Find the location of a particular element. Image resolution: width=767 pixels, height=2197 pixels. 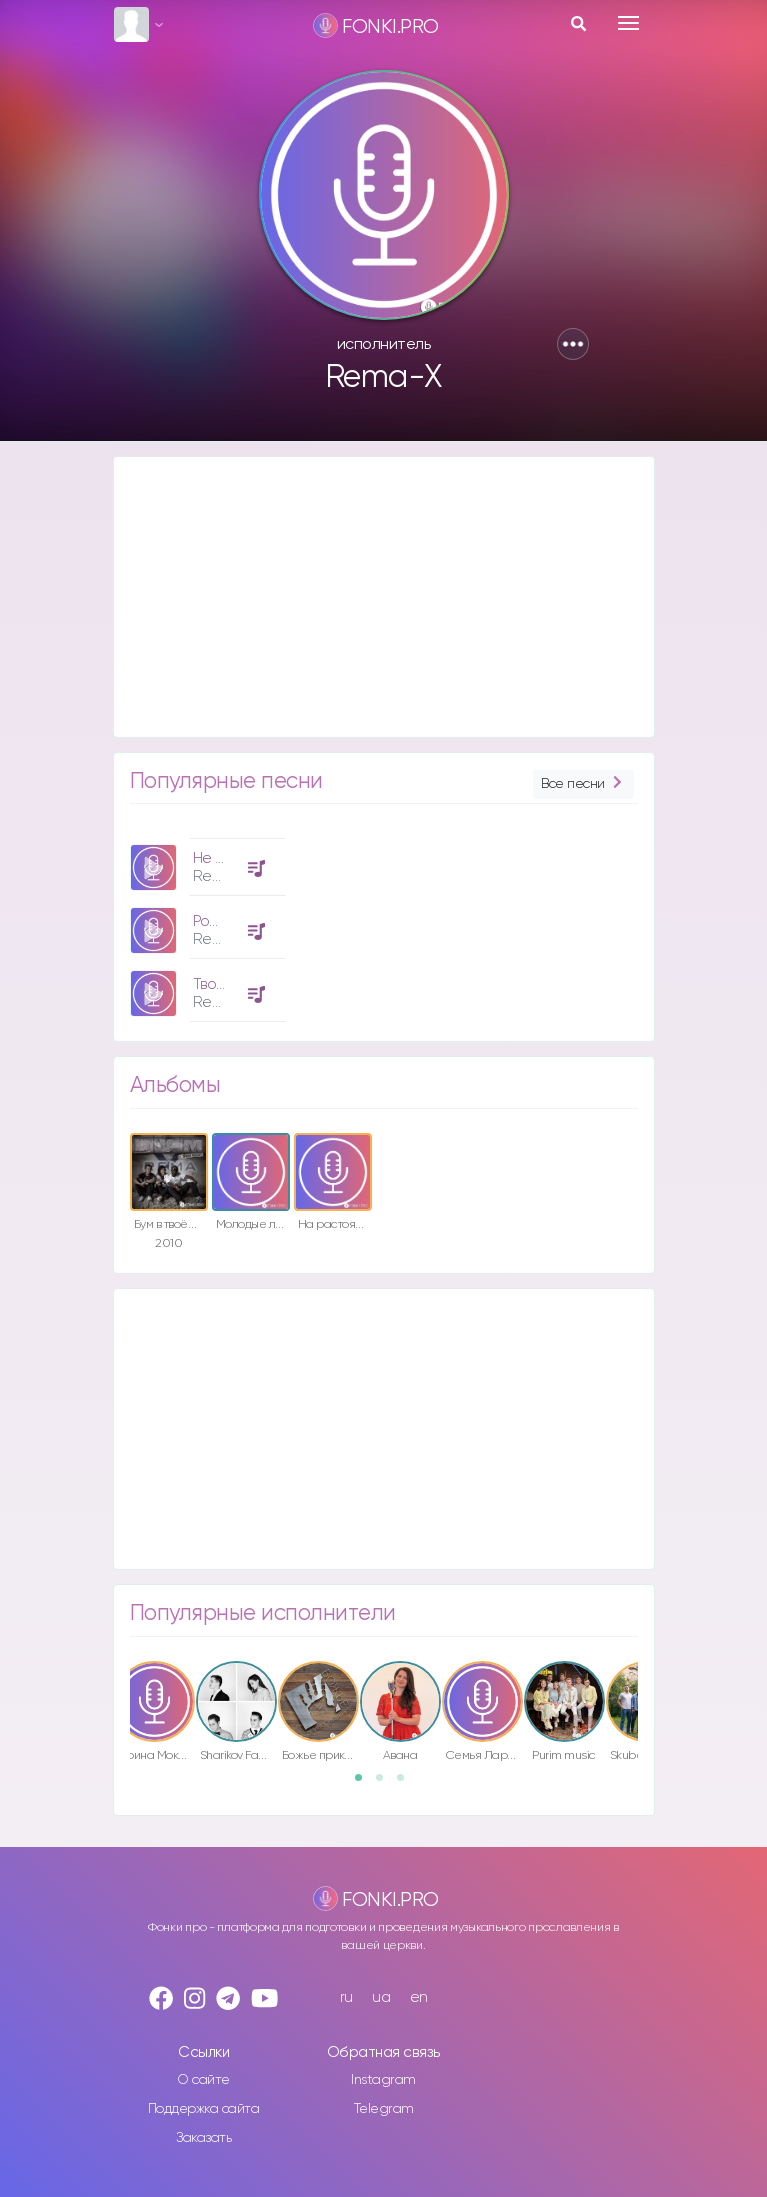

О сайте is located at coordinates (203, 2080).